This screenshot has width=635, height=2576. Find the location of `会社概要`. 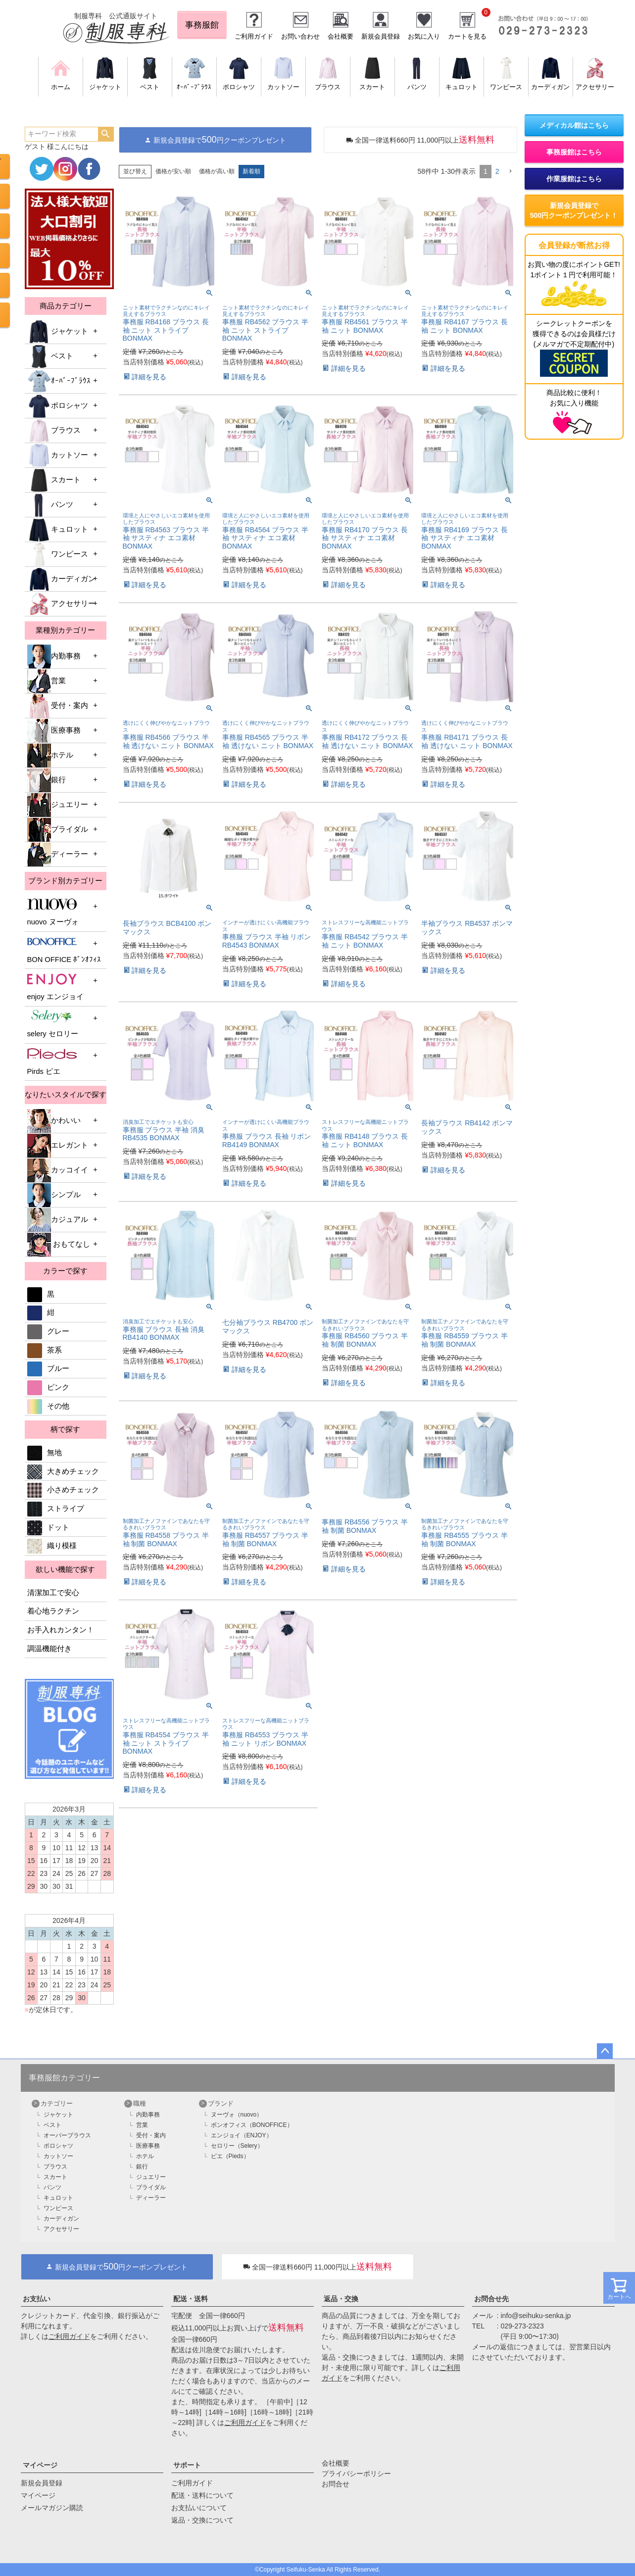

会社概要 is located at coordinates (340, 36).